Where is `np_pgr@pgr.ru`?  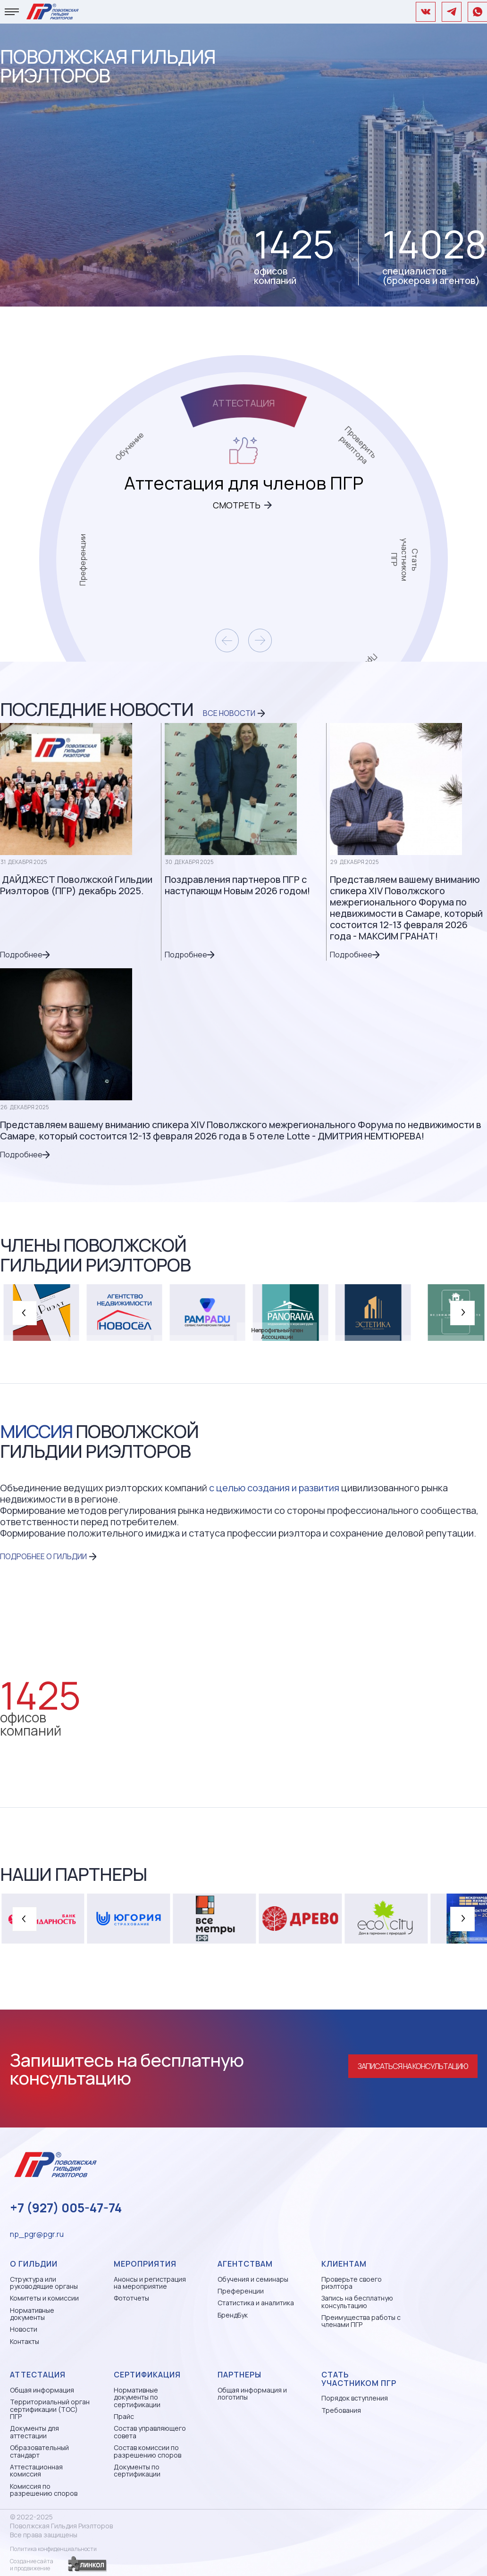 np_pgr@pgr.ru is located at coordinates (37, 2234).